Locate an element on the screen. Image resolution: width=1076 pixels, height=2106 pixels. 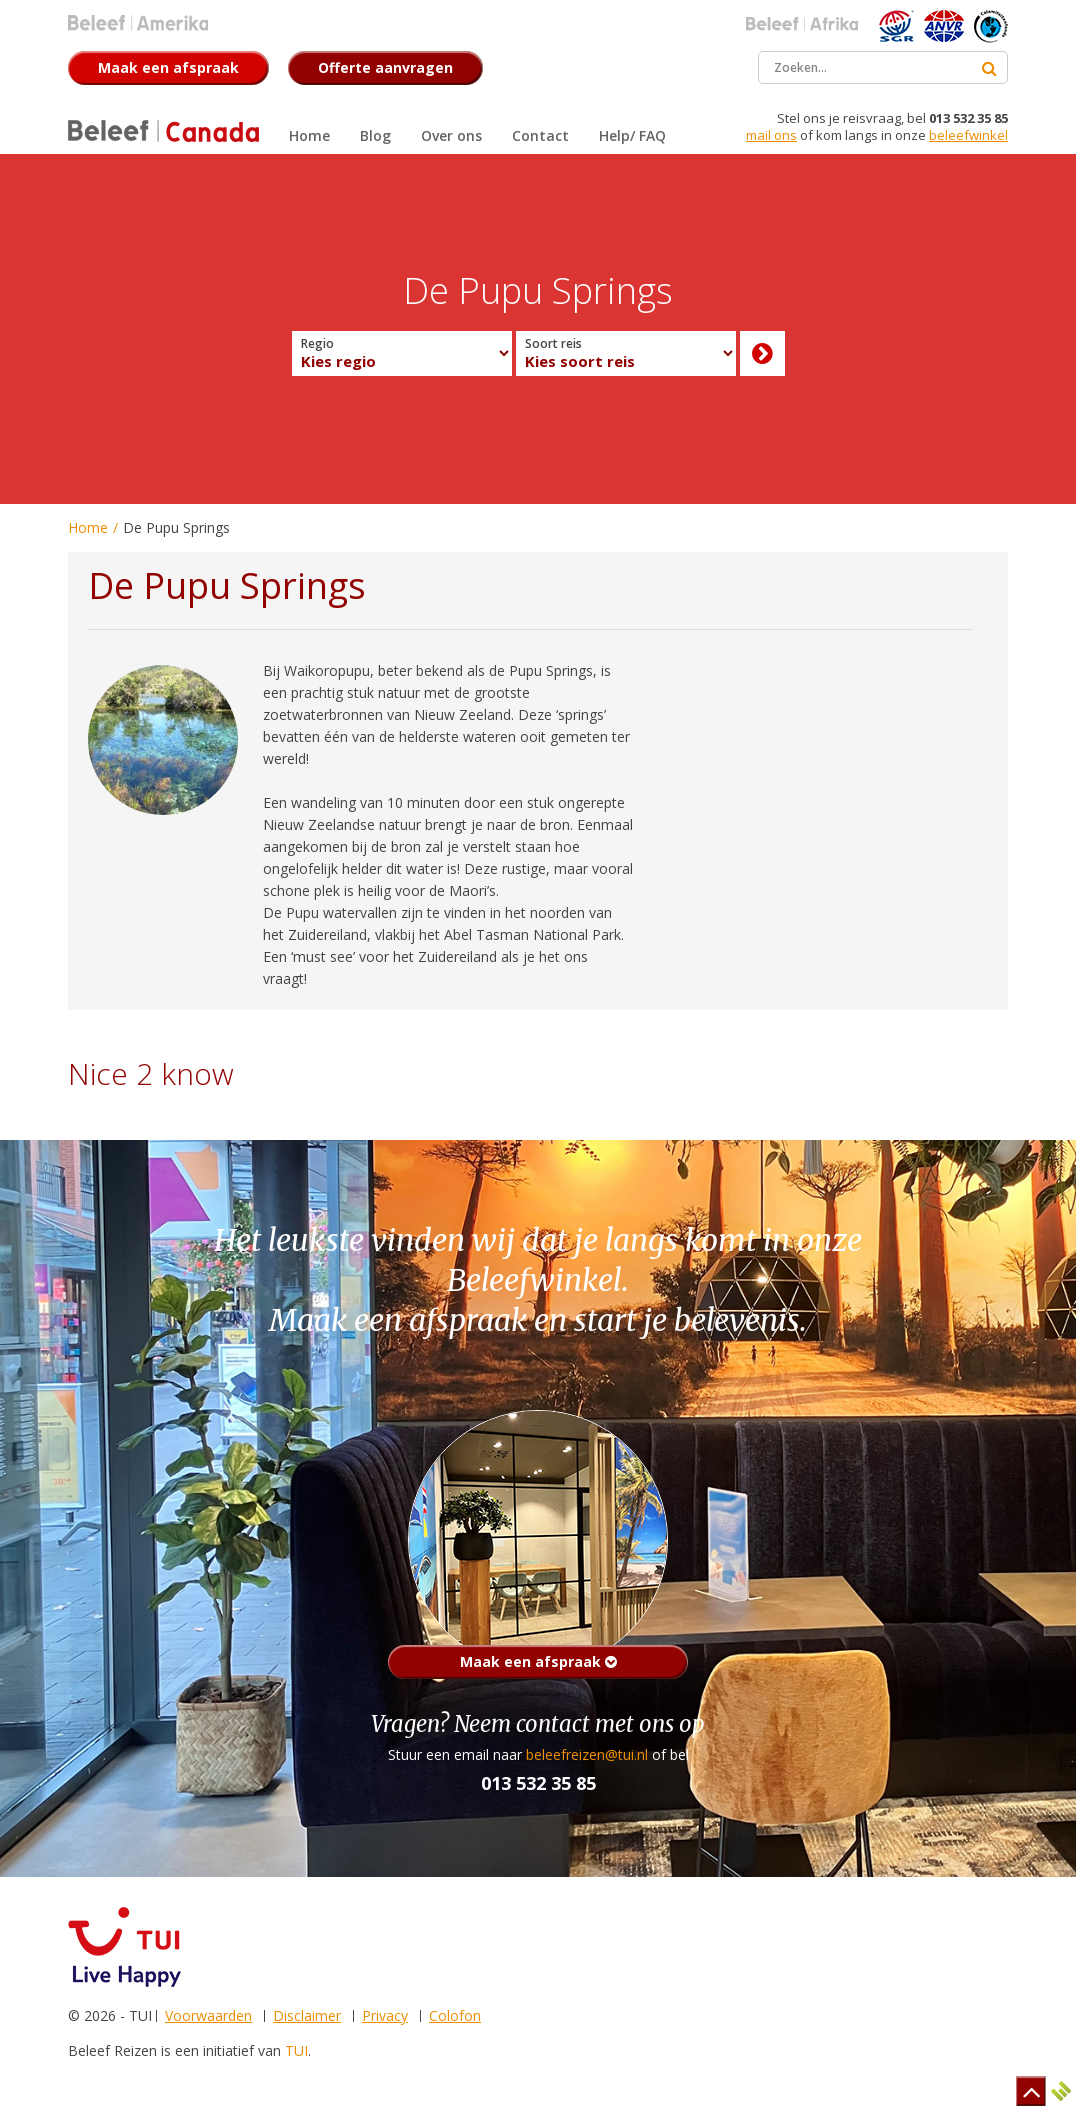
TUI is located at coordinates (296, 2050).